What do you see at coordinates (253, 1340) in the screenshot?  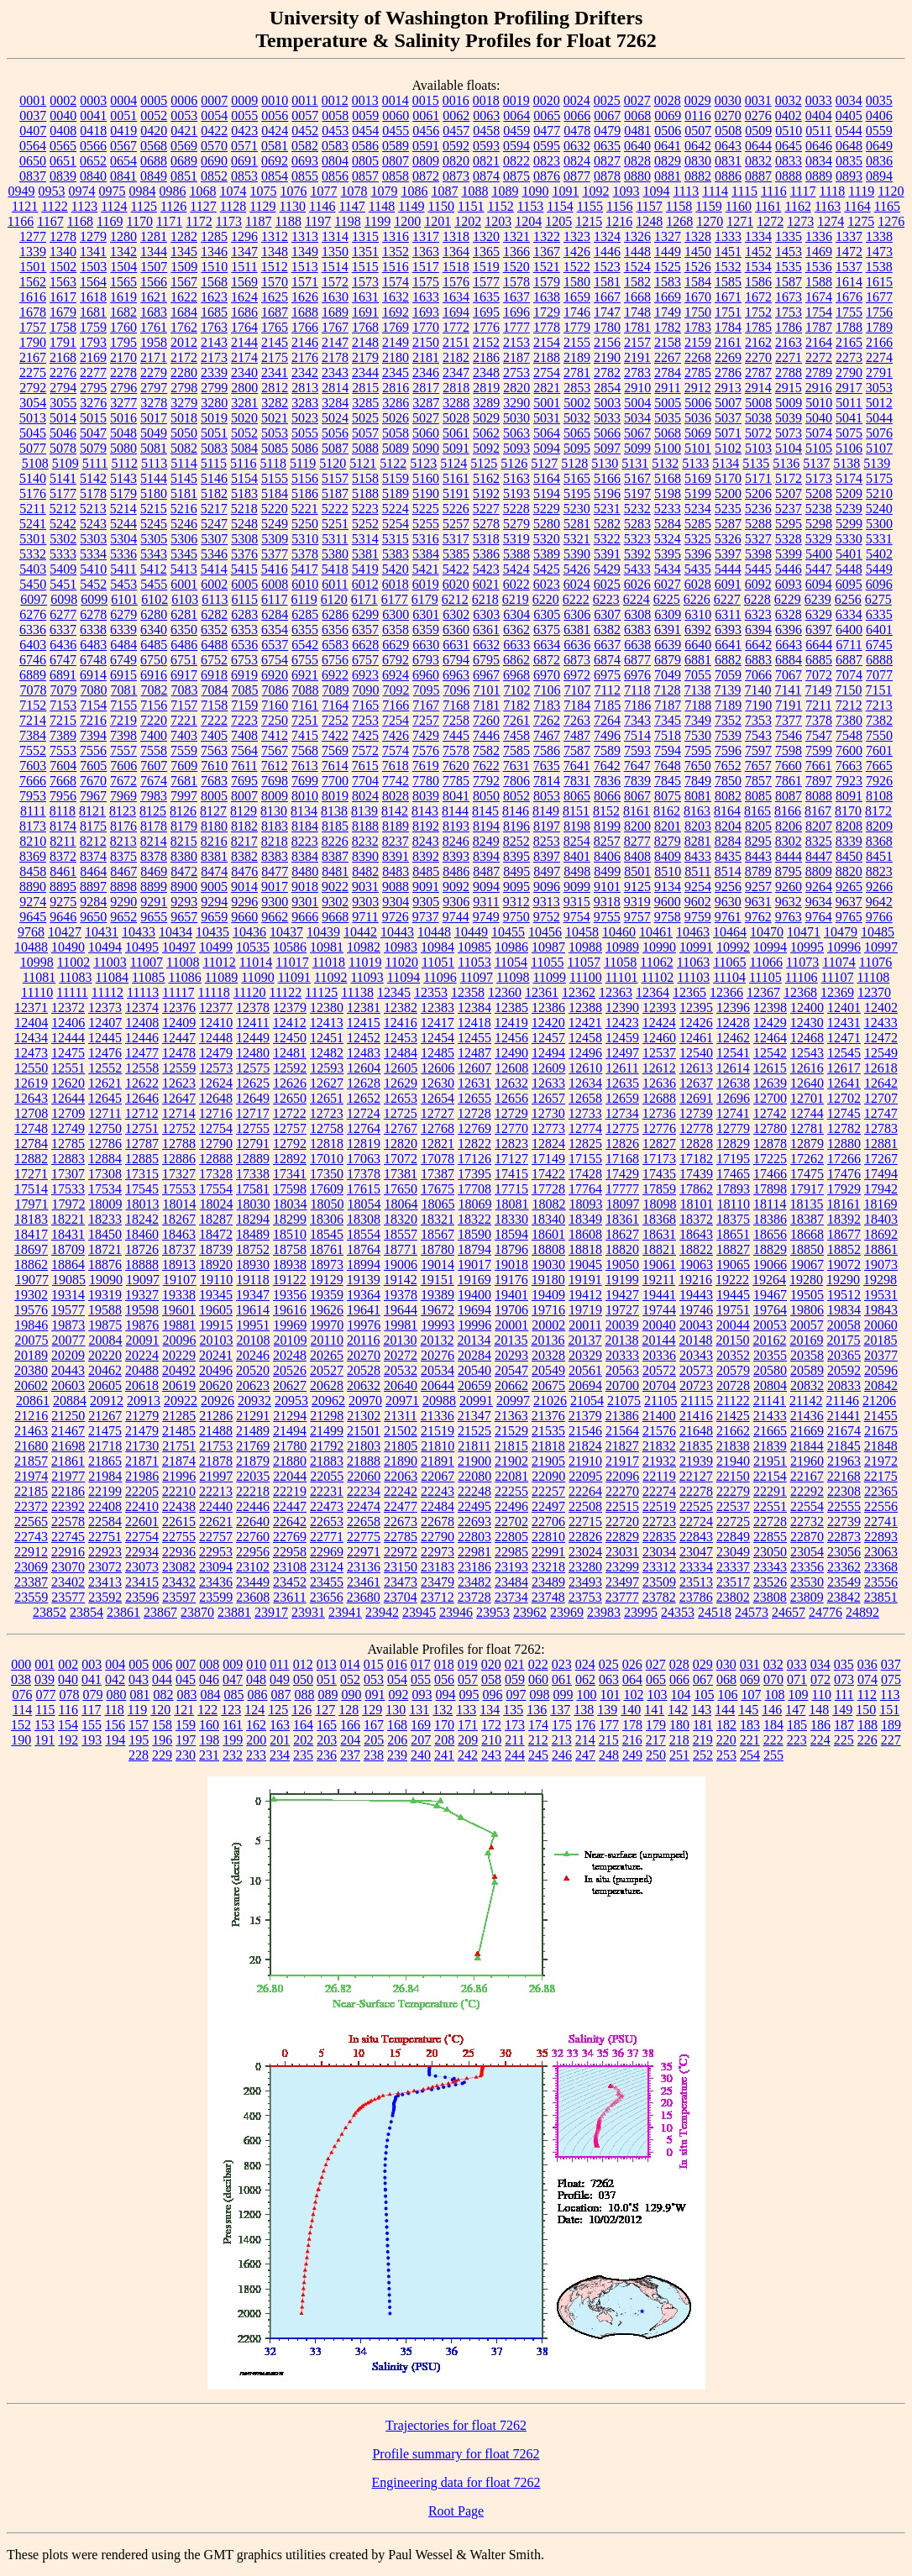 I see `20108` at bounding box center [253, 1340].